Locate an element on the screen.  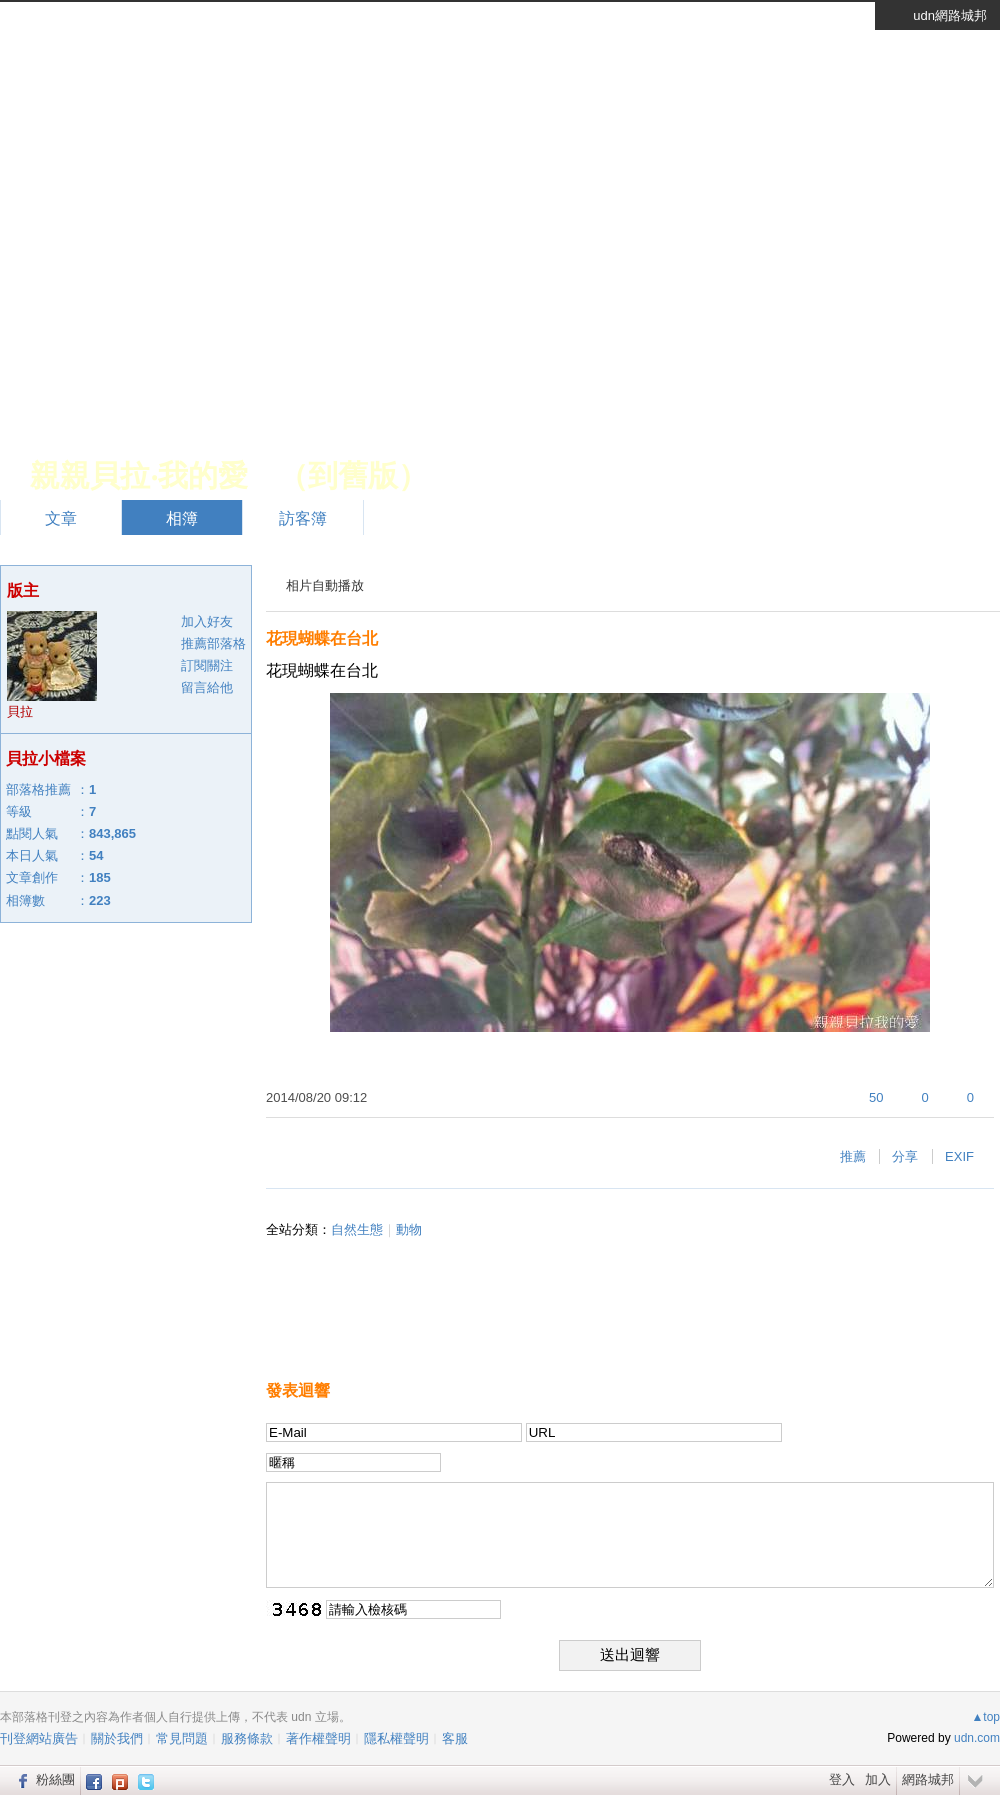
相簿 is located at coordinates (182, 518).